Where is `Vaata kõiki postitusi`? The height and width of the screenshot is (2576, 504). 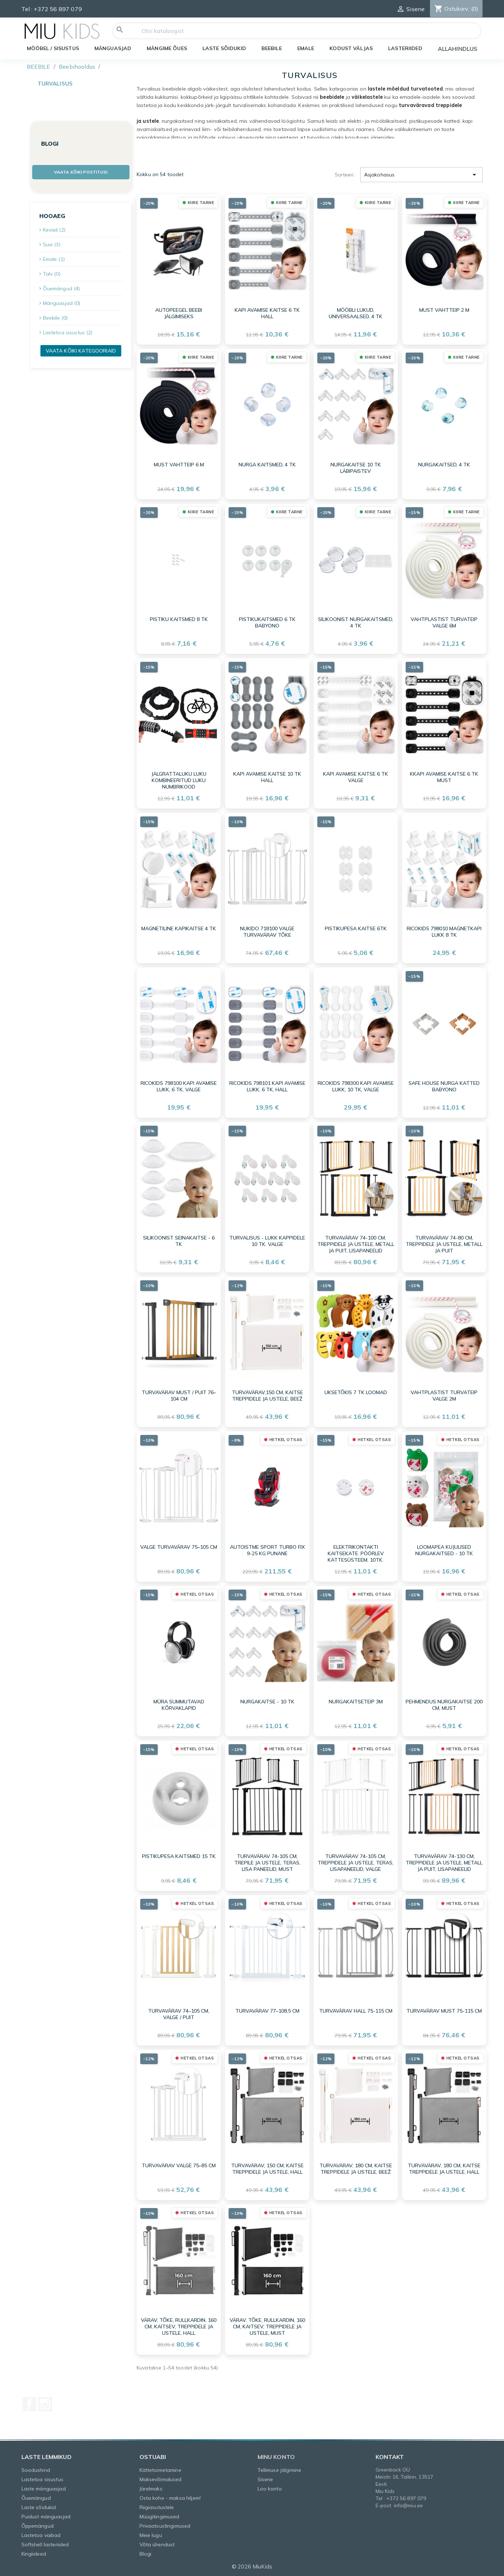
Vaata kõiki postitusi is located at coordinates (81, 172).